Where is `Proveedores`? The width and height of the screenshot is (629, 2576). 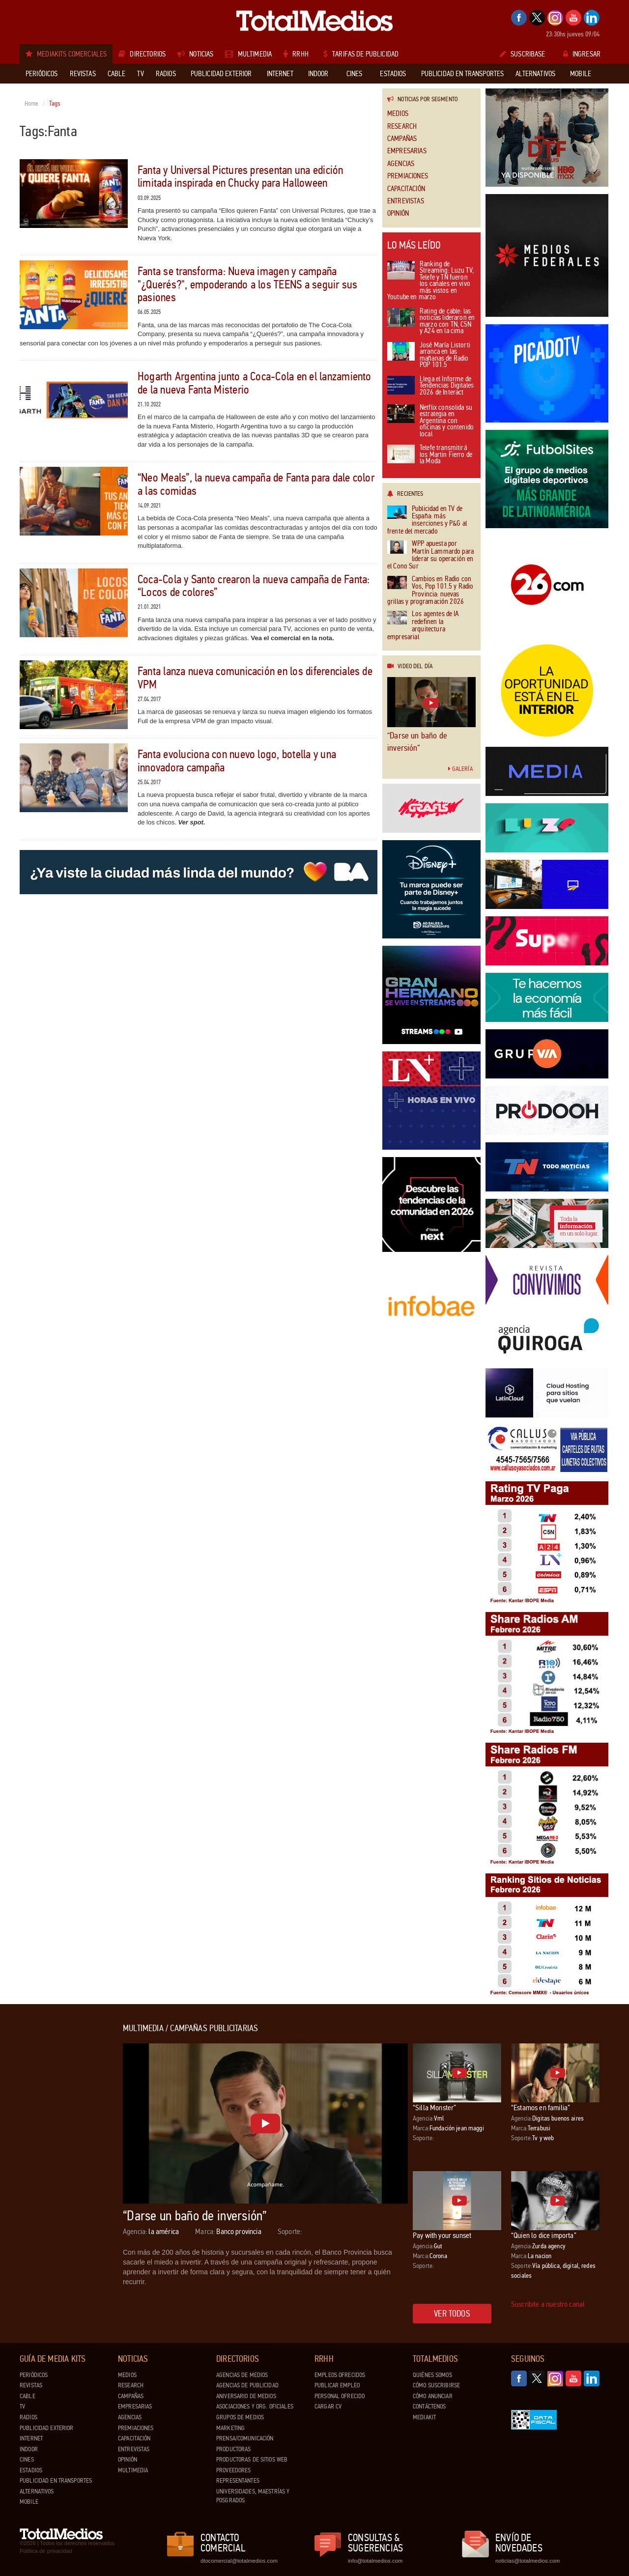
Proveedores is located at coordinates (233, 2470).